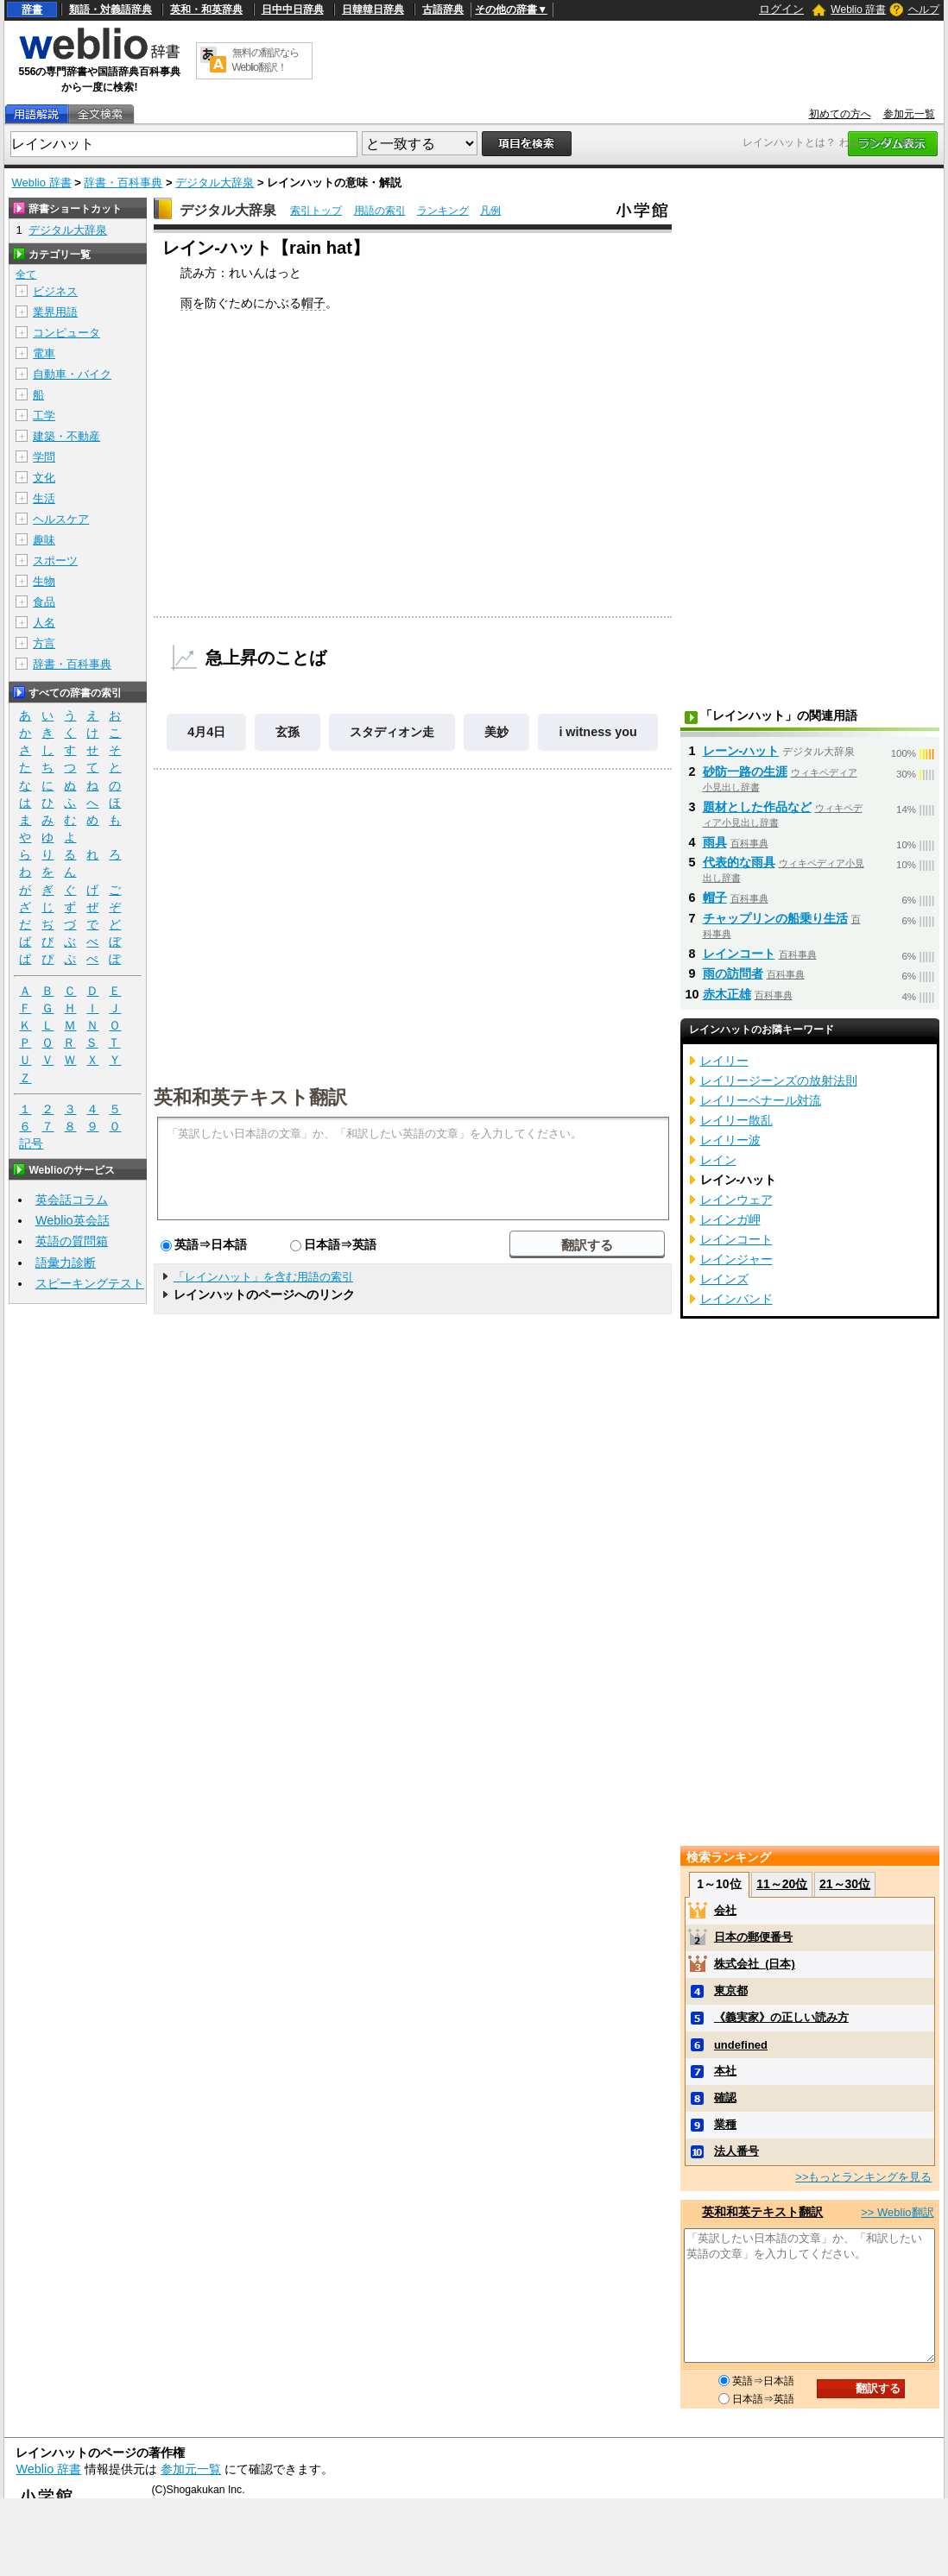 This screenshot has height=2576, width=948. Describe the element at coordinates (392, 732) in the screenshot. I see `スタディオン走` at that location.